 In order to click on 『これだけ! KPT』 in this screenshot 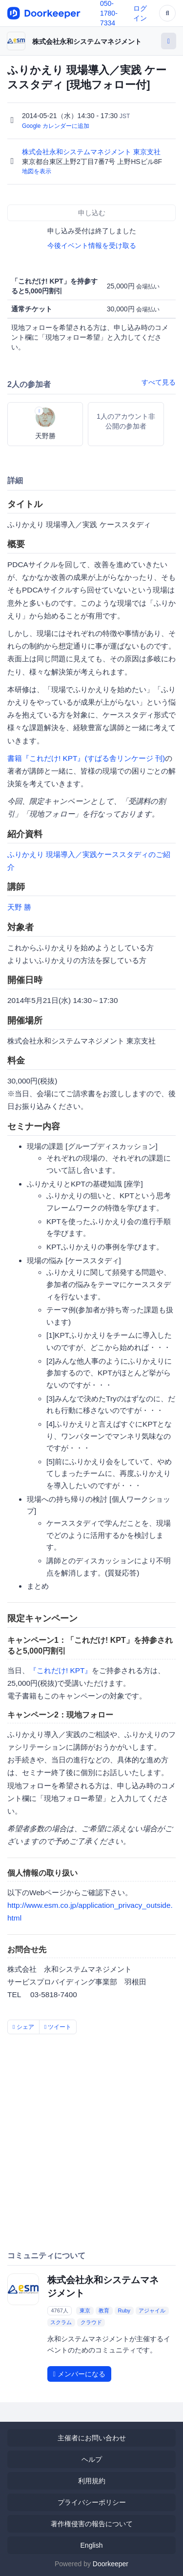, I will do `click(60, 1670)`.